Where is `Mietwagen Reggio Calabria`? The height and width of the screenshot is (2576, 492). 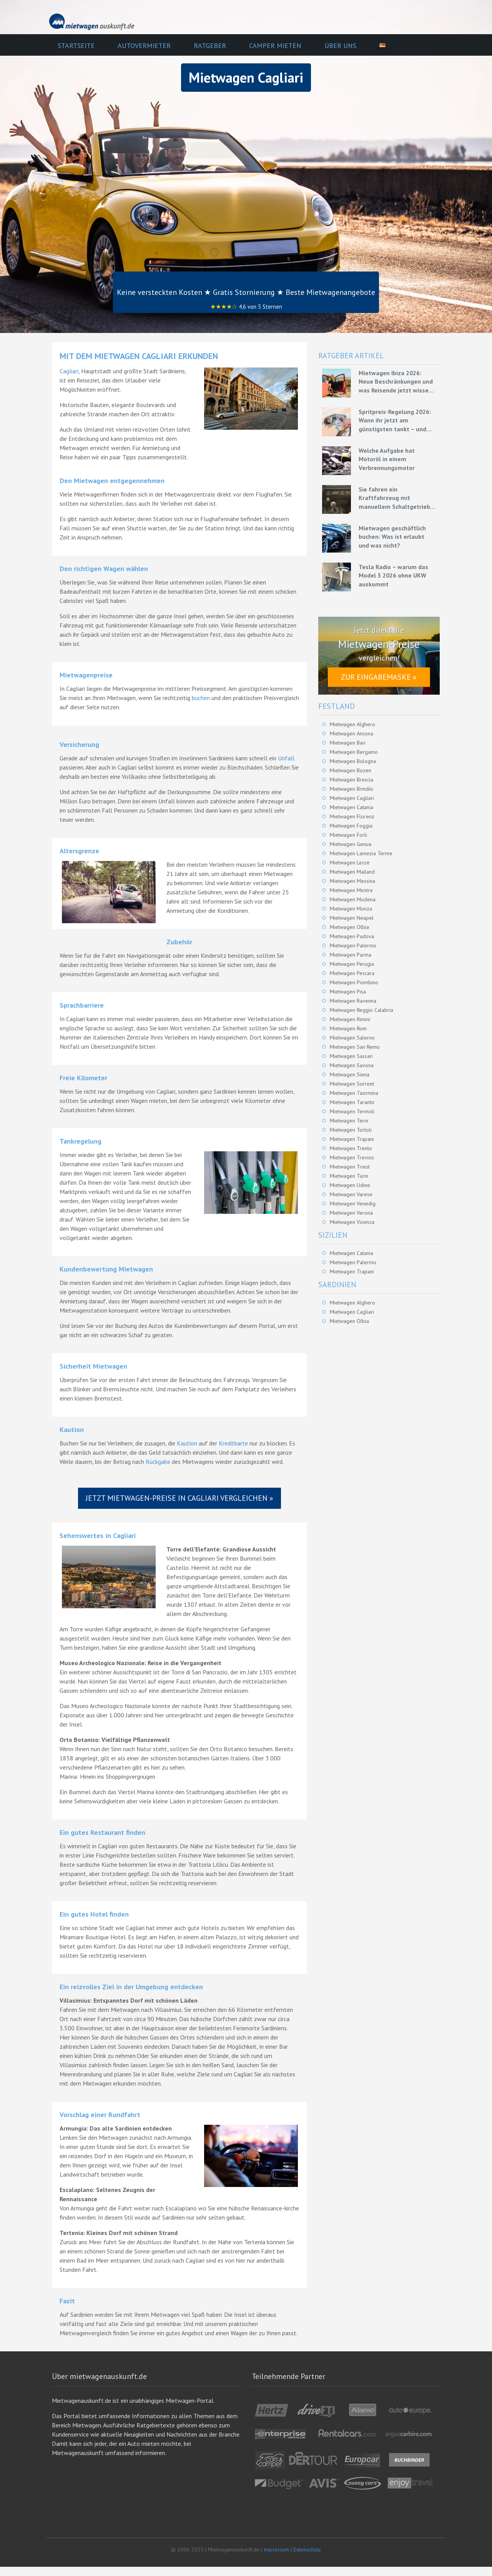 Mietwagen Reggio Calabria is located at coordinates (361, 1010).